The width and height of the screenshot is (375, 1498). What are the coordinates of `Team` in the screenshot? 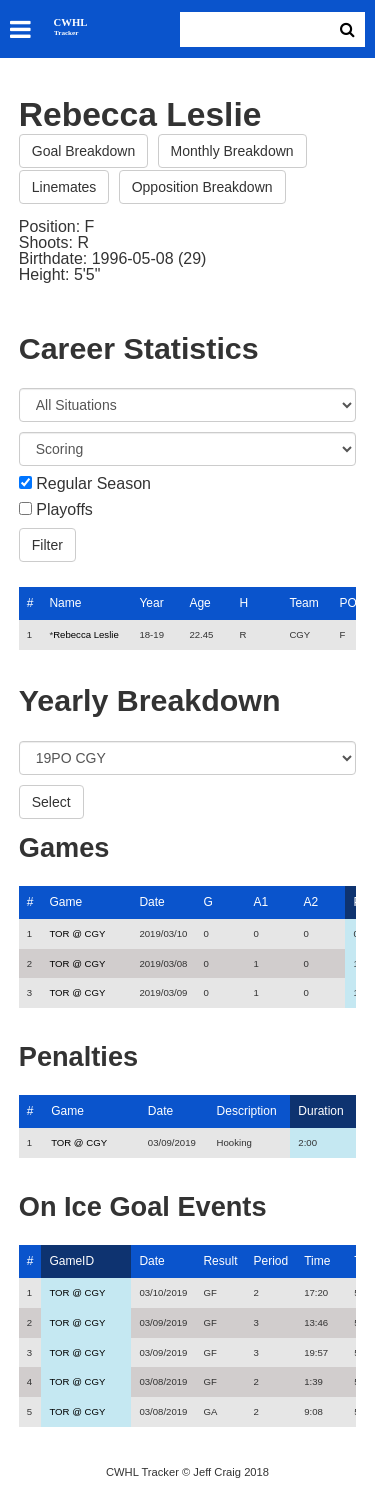 It's located at (303, 603).